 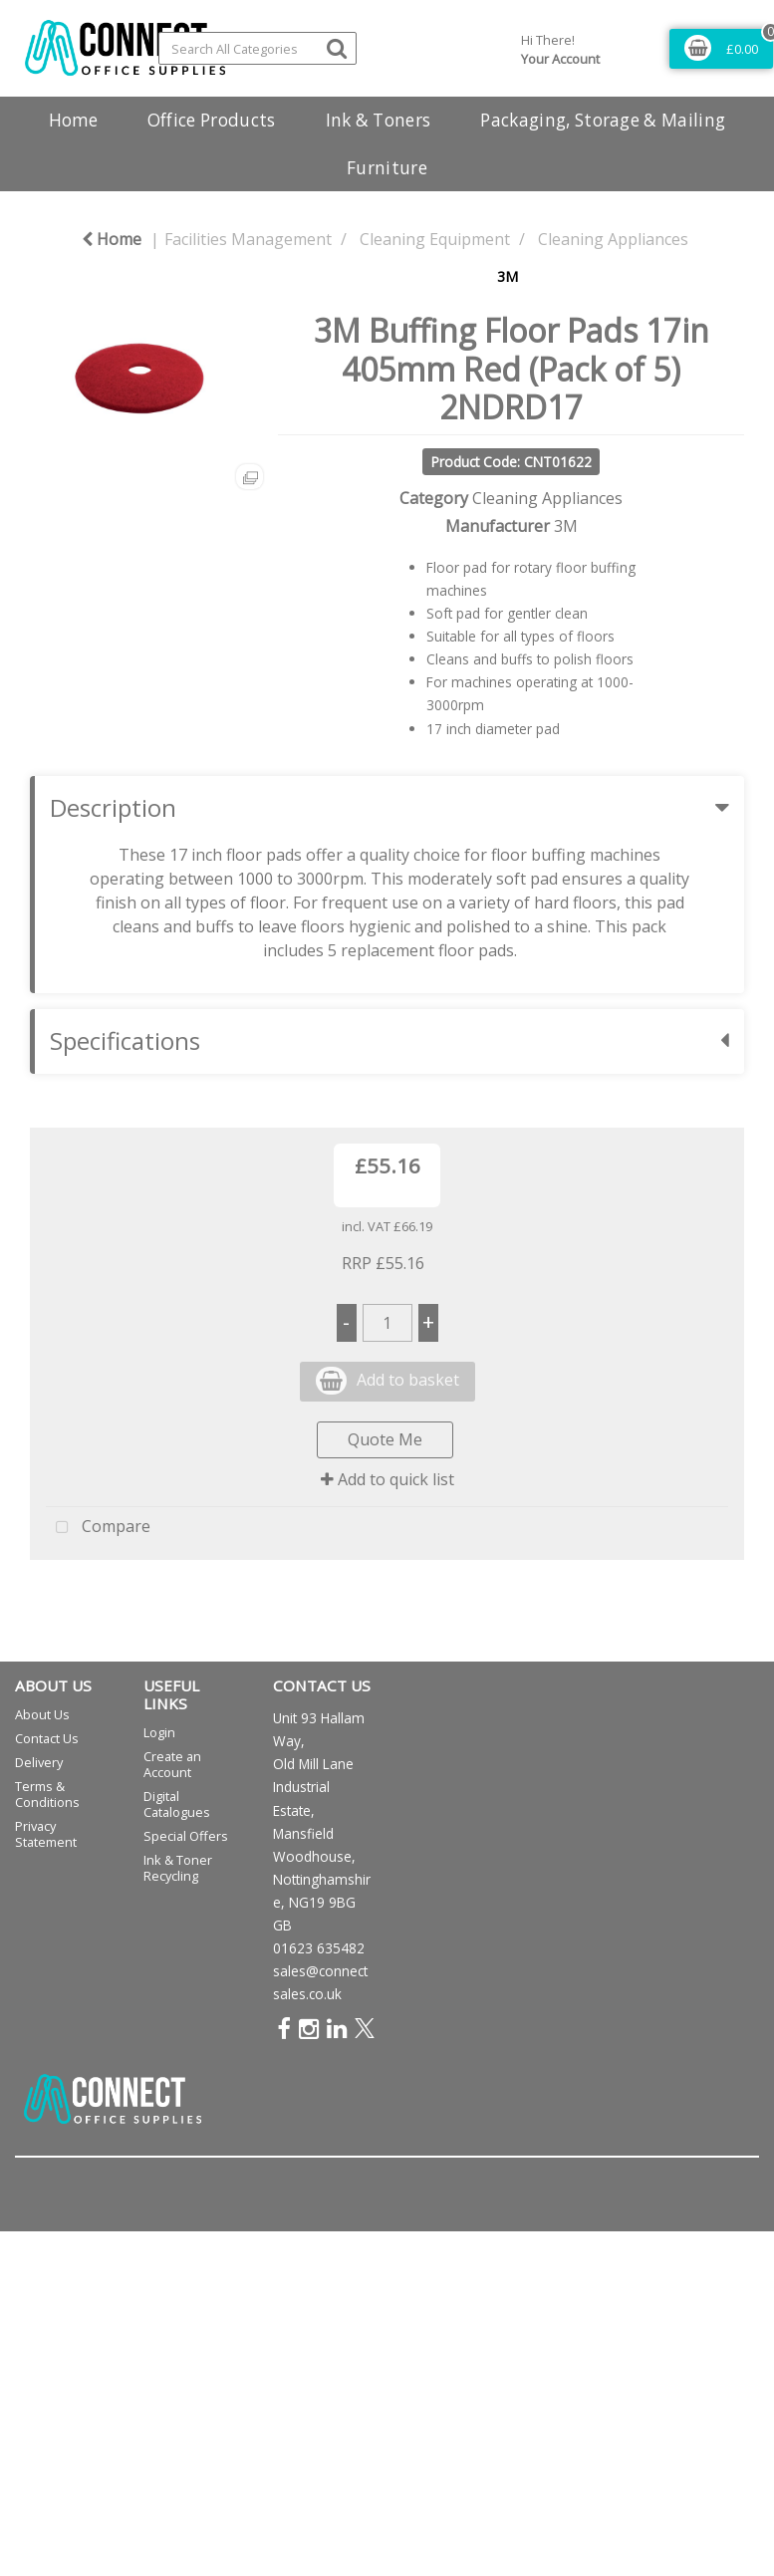 What do you see at coordinates (613, 239) in the screenshot?
I see `Cleaning Appliances` at bounding box center [613, 239].